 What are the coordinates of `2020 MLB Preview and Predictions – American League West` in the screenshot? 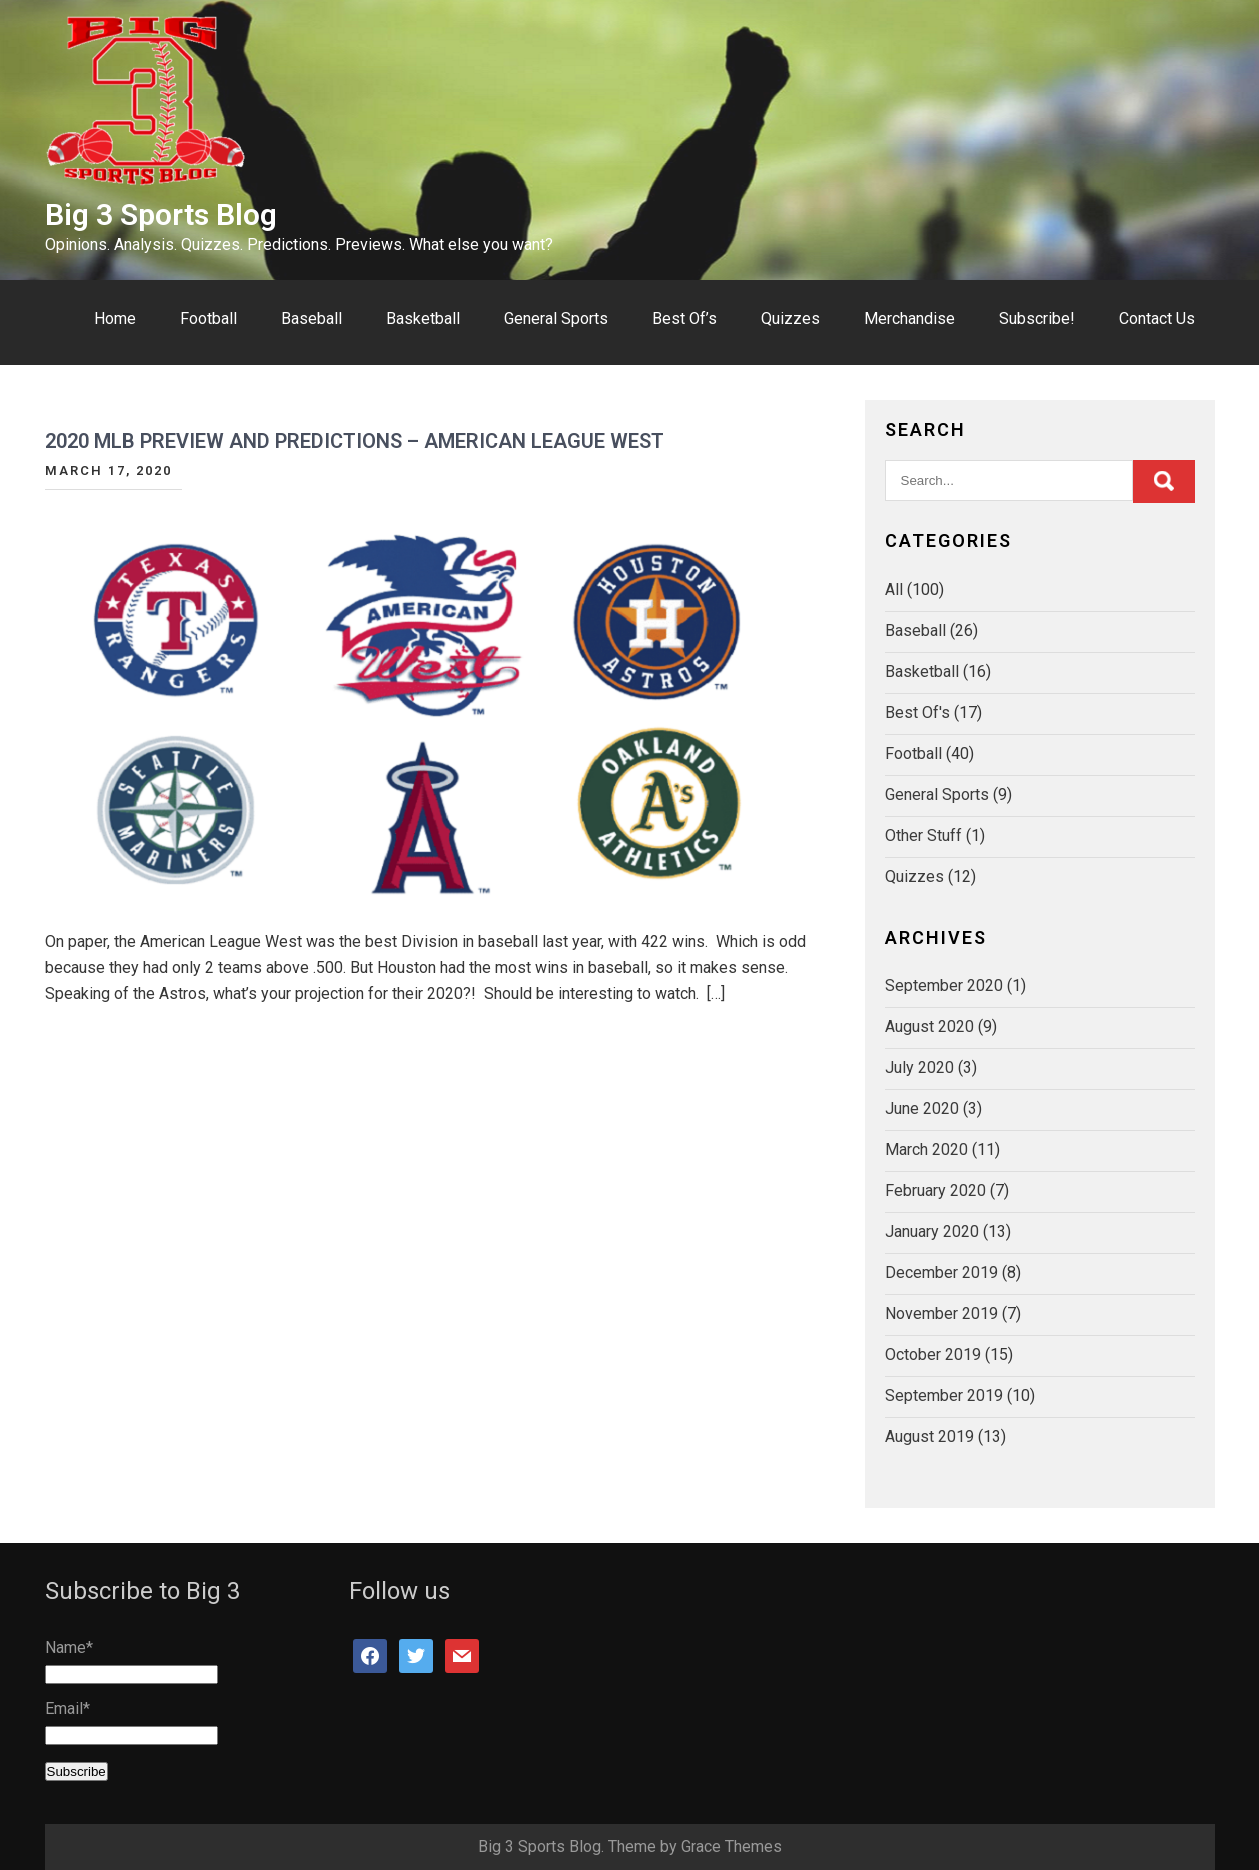 It's located at (354, 441).